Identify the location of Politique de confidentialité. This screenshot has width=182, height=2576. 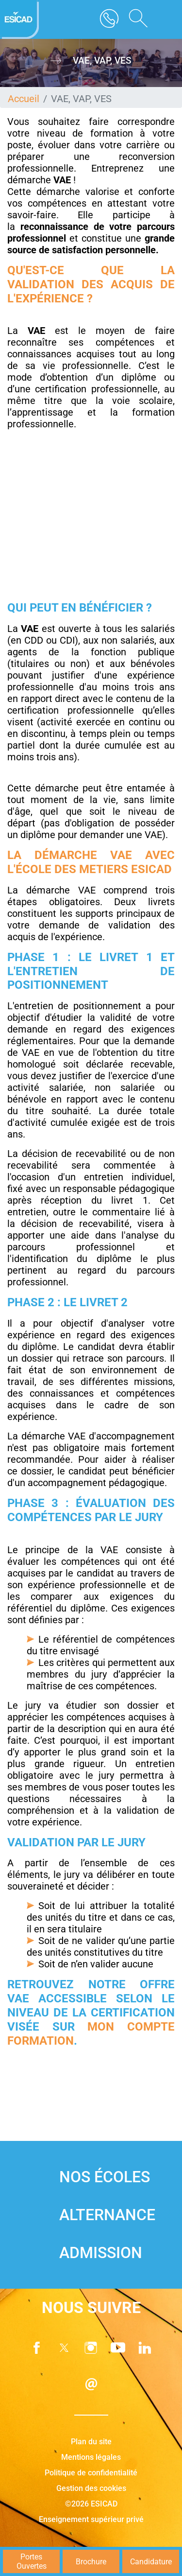
(91, 2472).